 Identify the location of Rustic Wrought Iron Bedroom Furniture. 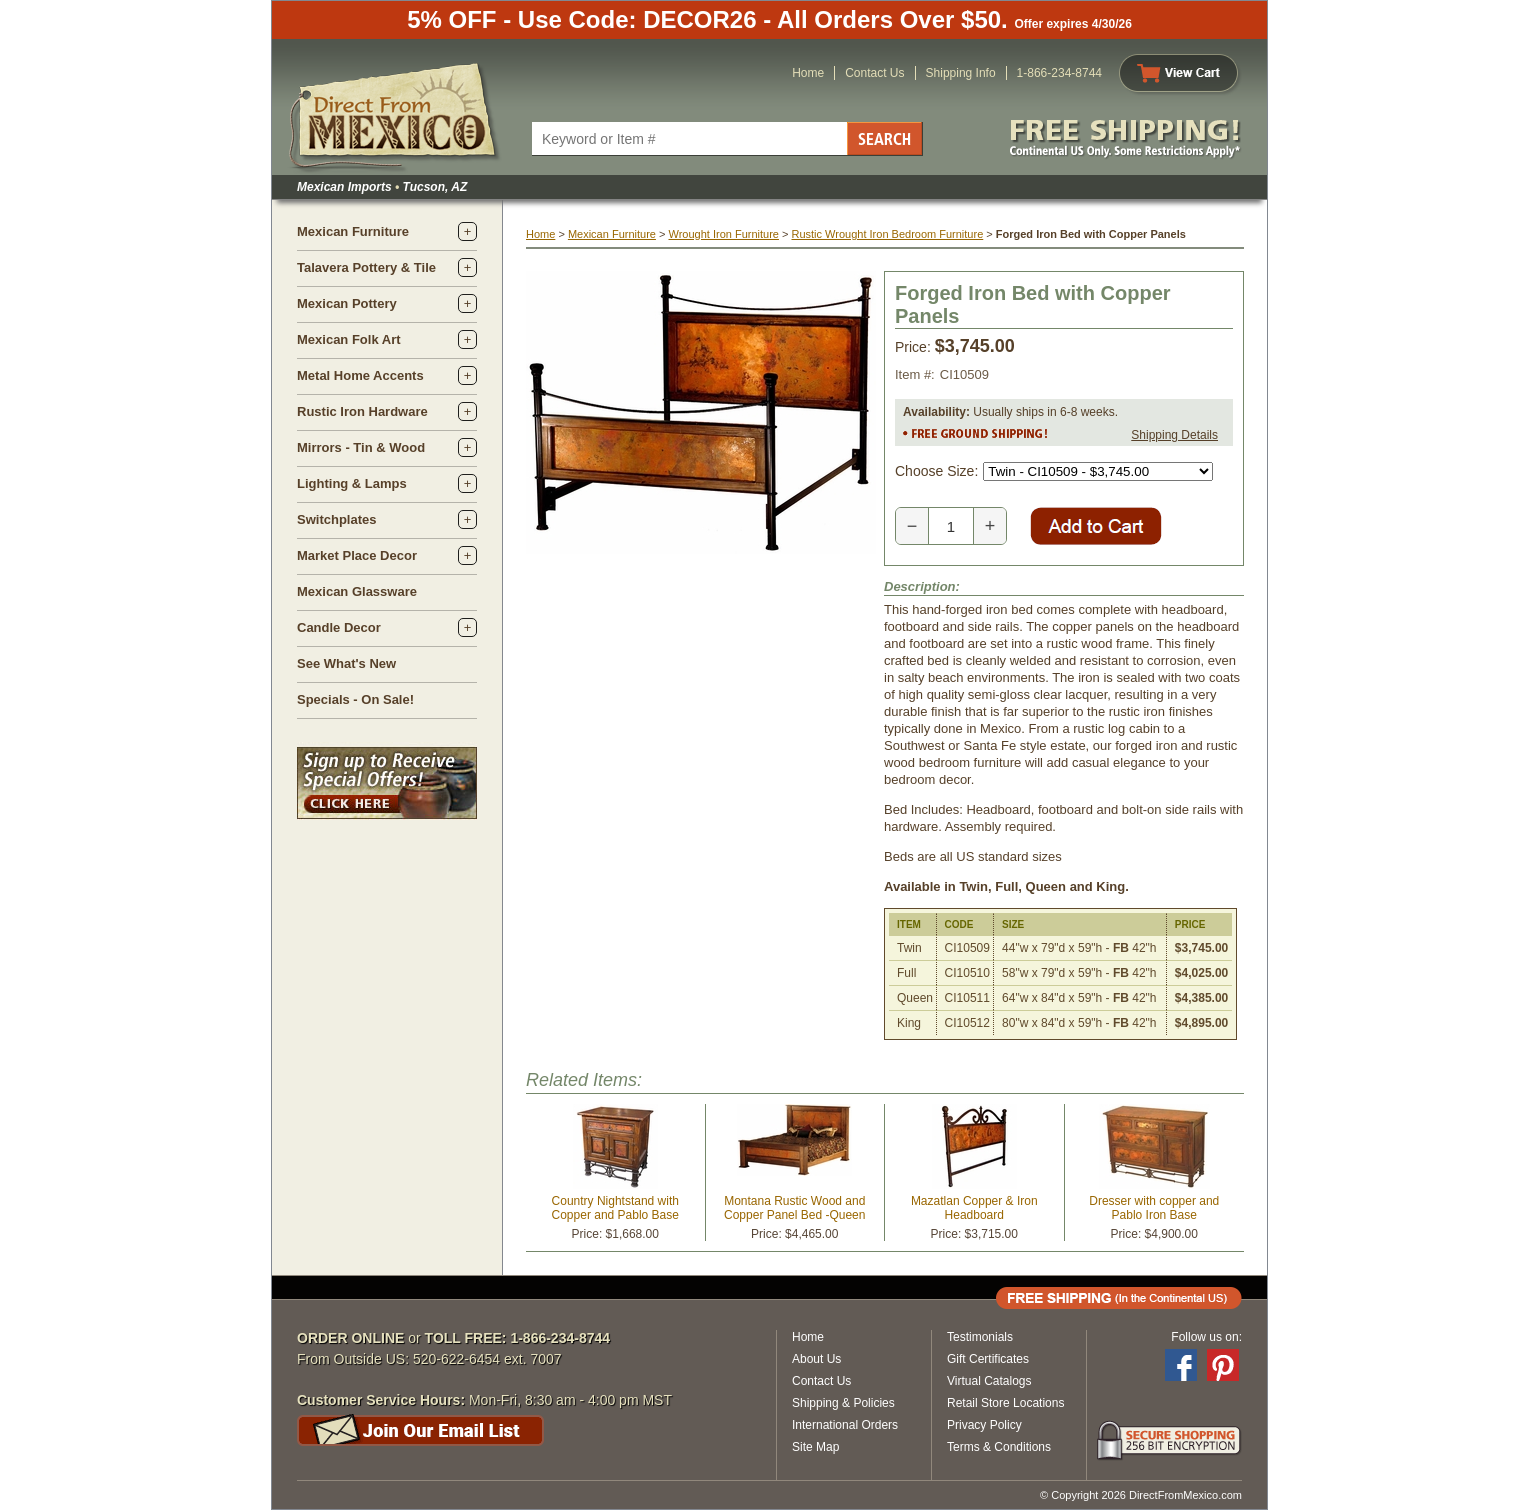
(888, 234).